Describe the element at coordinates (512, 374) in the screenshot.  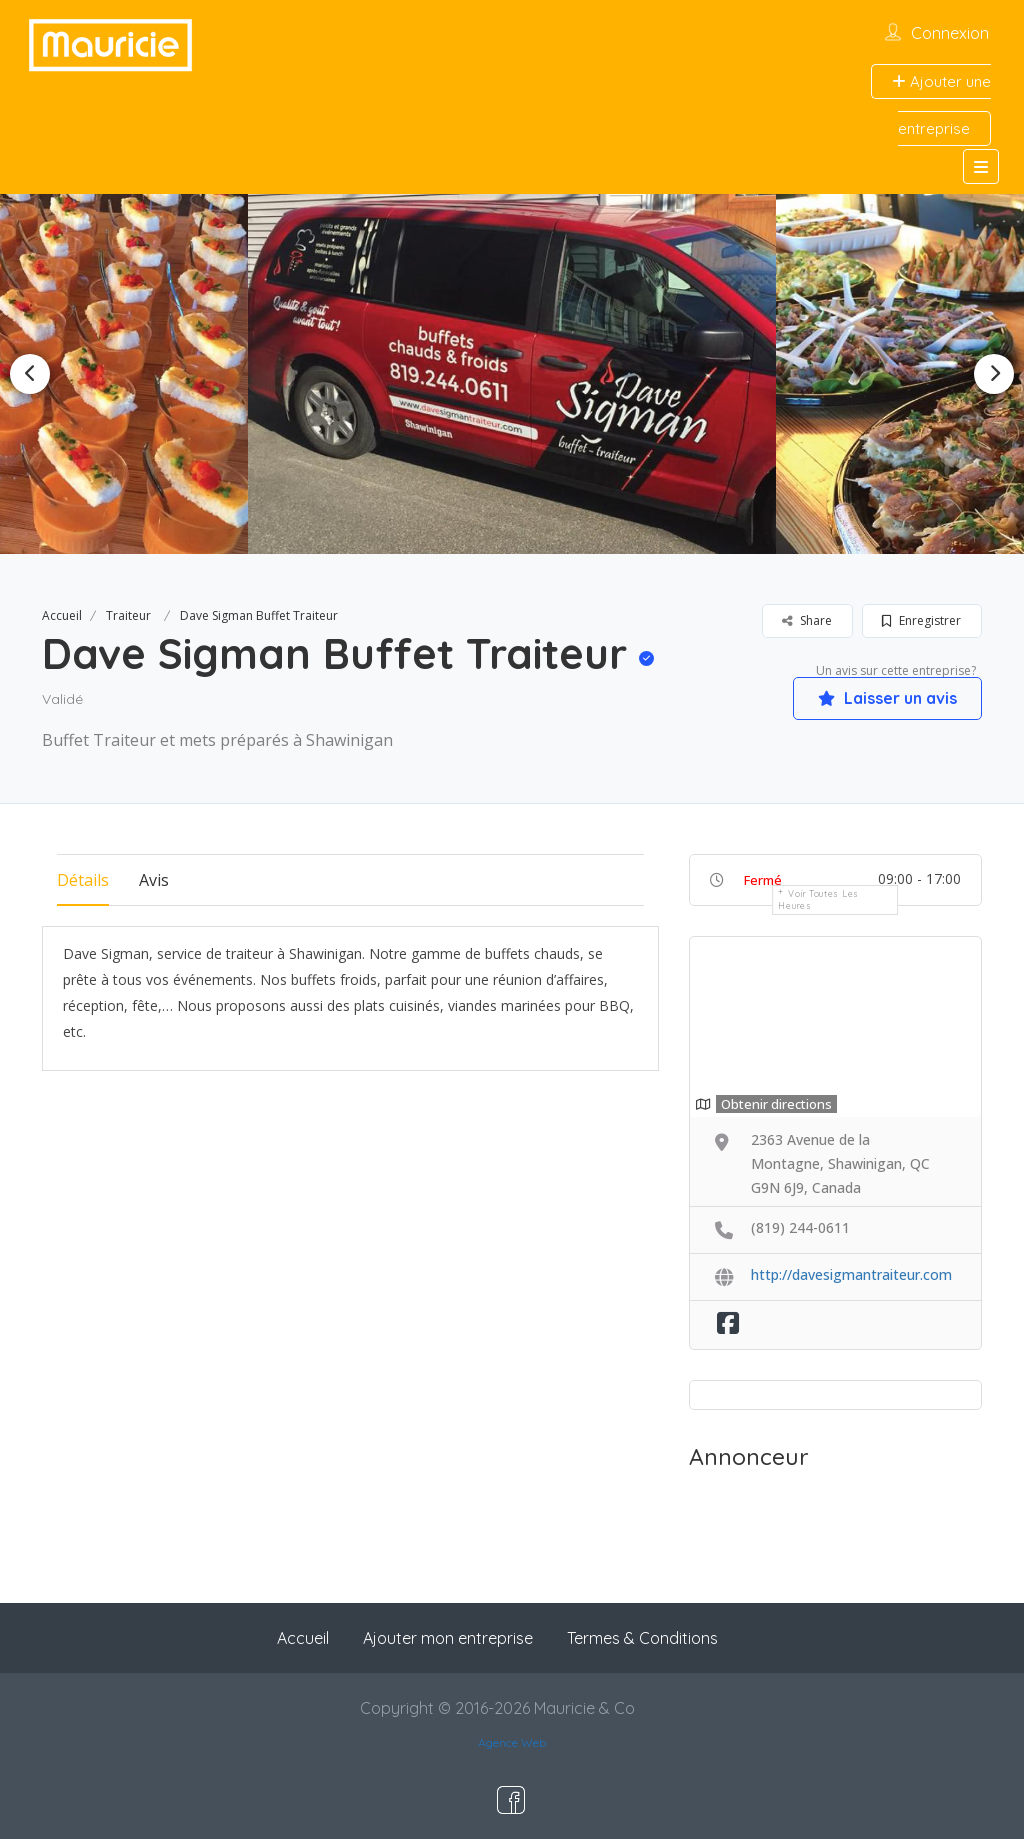
I see `[option]` at that location.